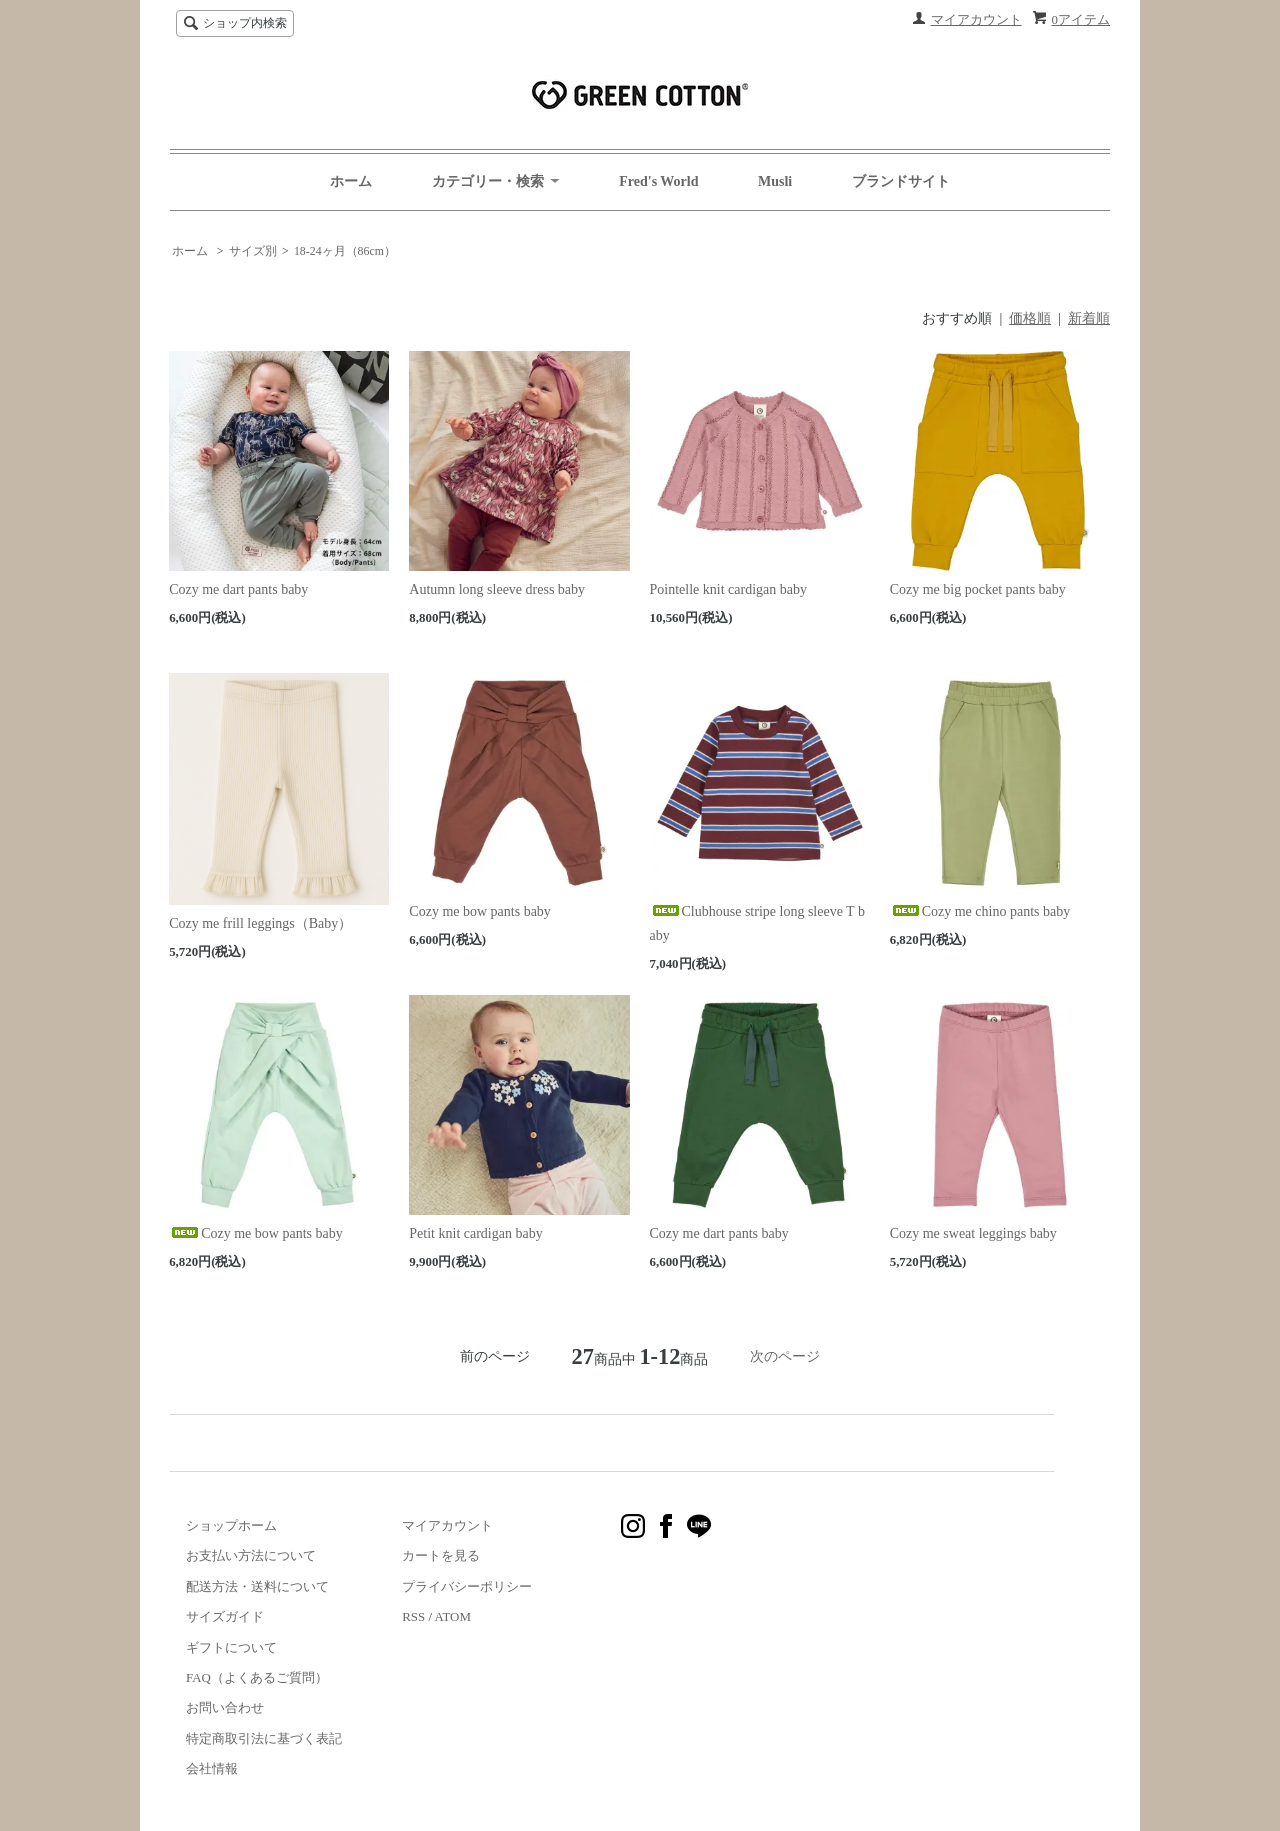 This screenshot has width=1280, height=1831. I want to click on RSS, so click(413, 1616).